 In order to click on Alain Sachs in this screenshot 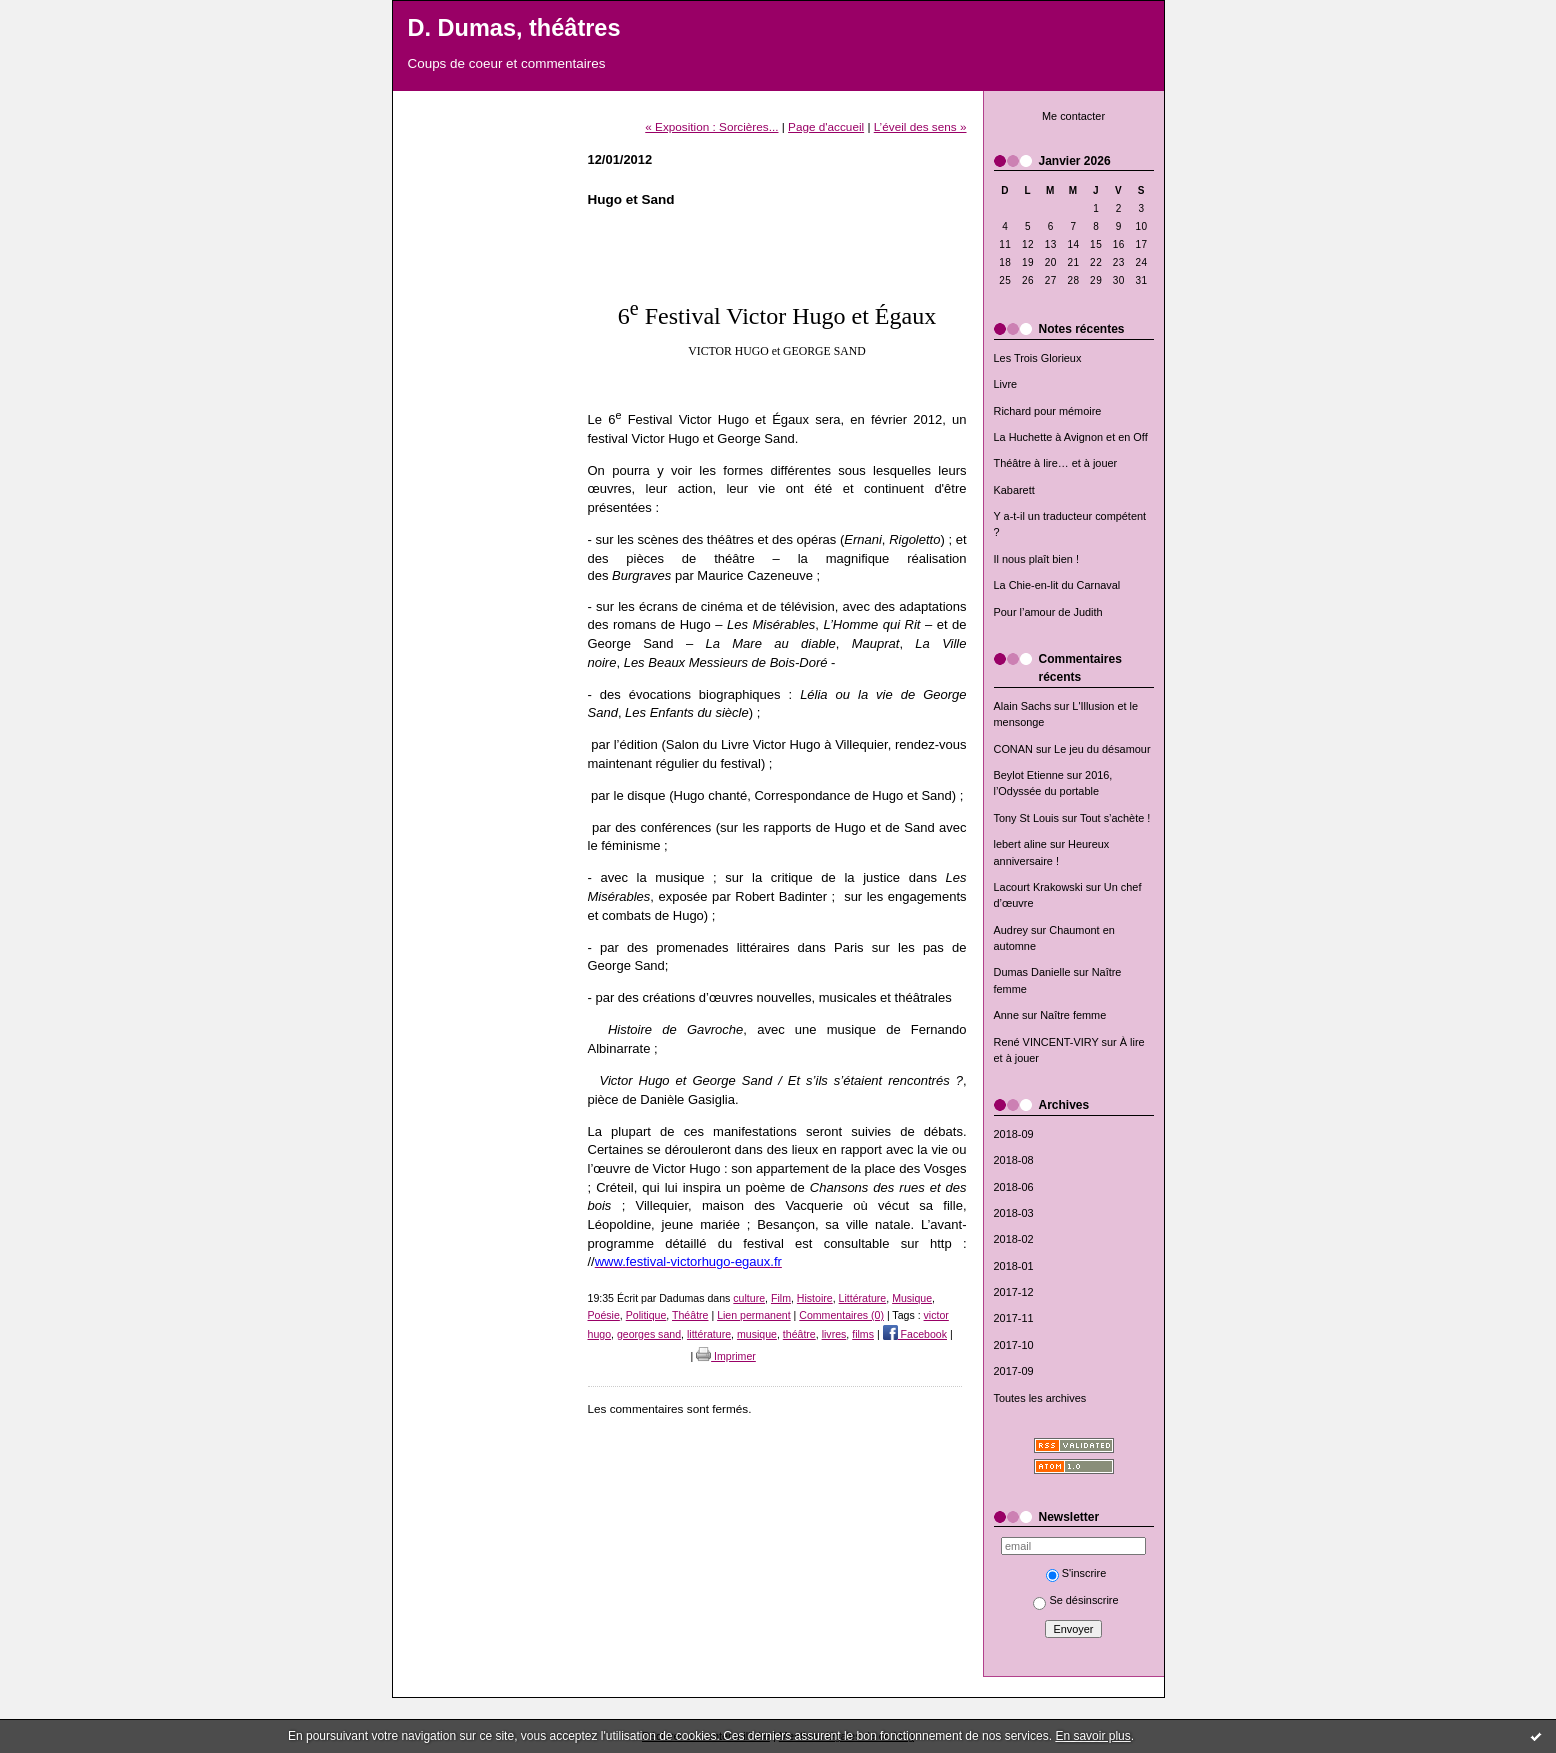, I will do `click(1023, 706)`.